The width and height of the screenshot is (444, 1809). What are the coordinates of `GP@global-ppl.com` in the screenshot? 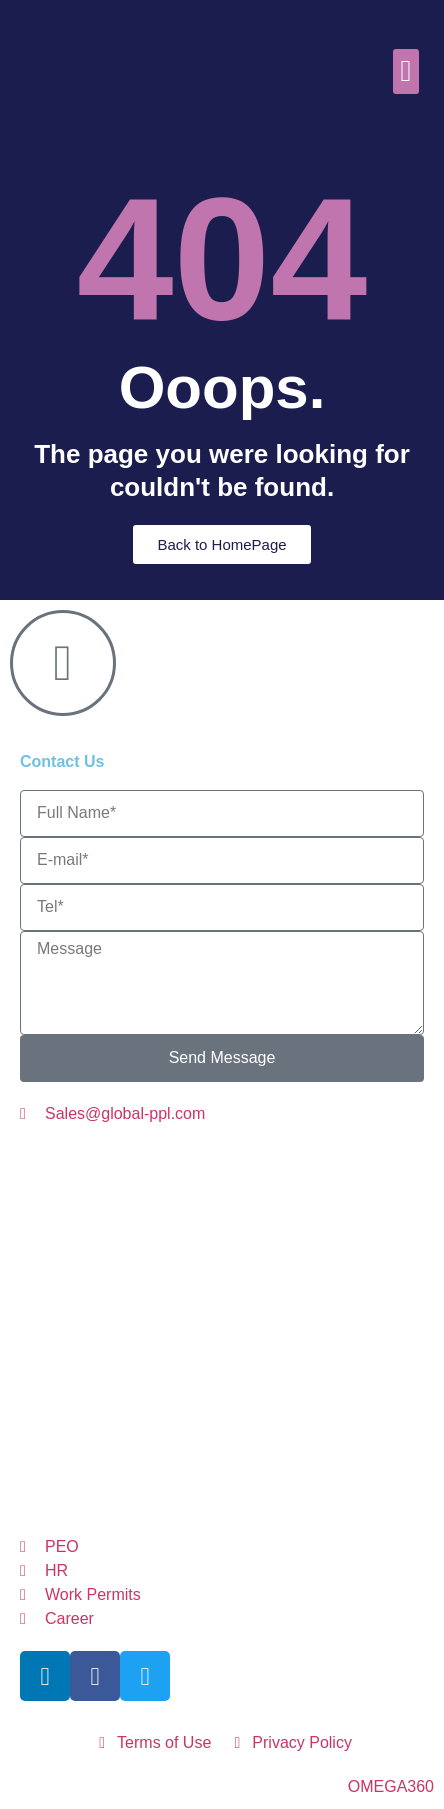 It's located at (210, 1449).